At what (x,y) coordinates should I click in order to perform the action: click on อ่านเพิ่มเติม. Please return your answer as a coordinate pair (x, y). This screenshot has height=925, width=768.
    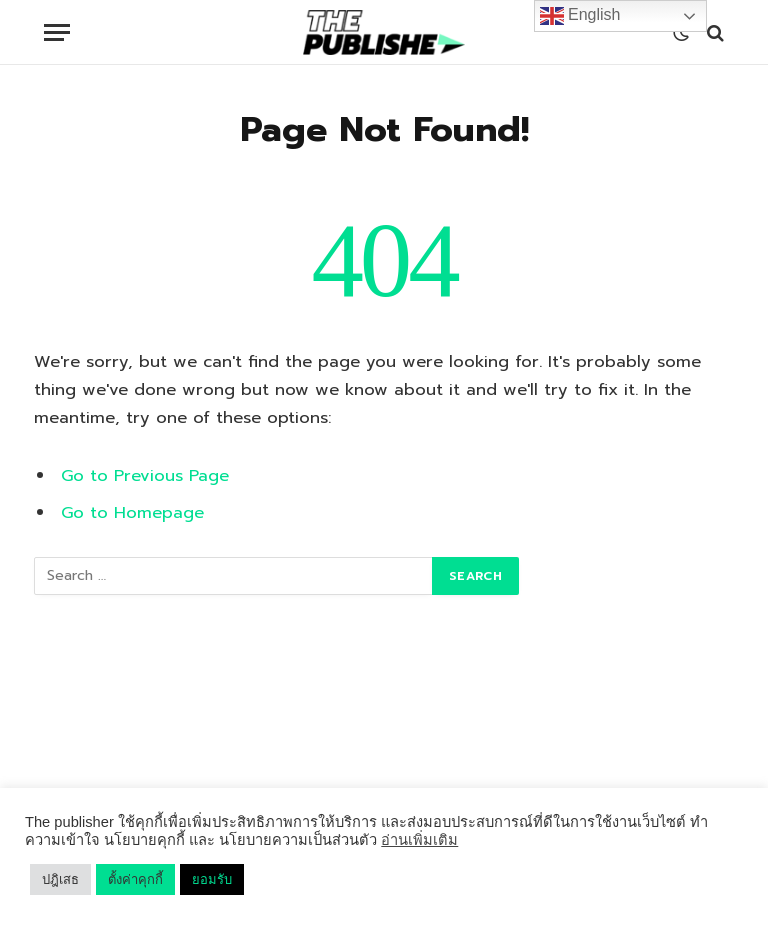
    Looking at the image, I should click on (419, 840).